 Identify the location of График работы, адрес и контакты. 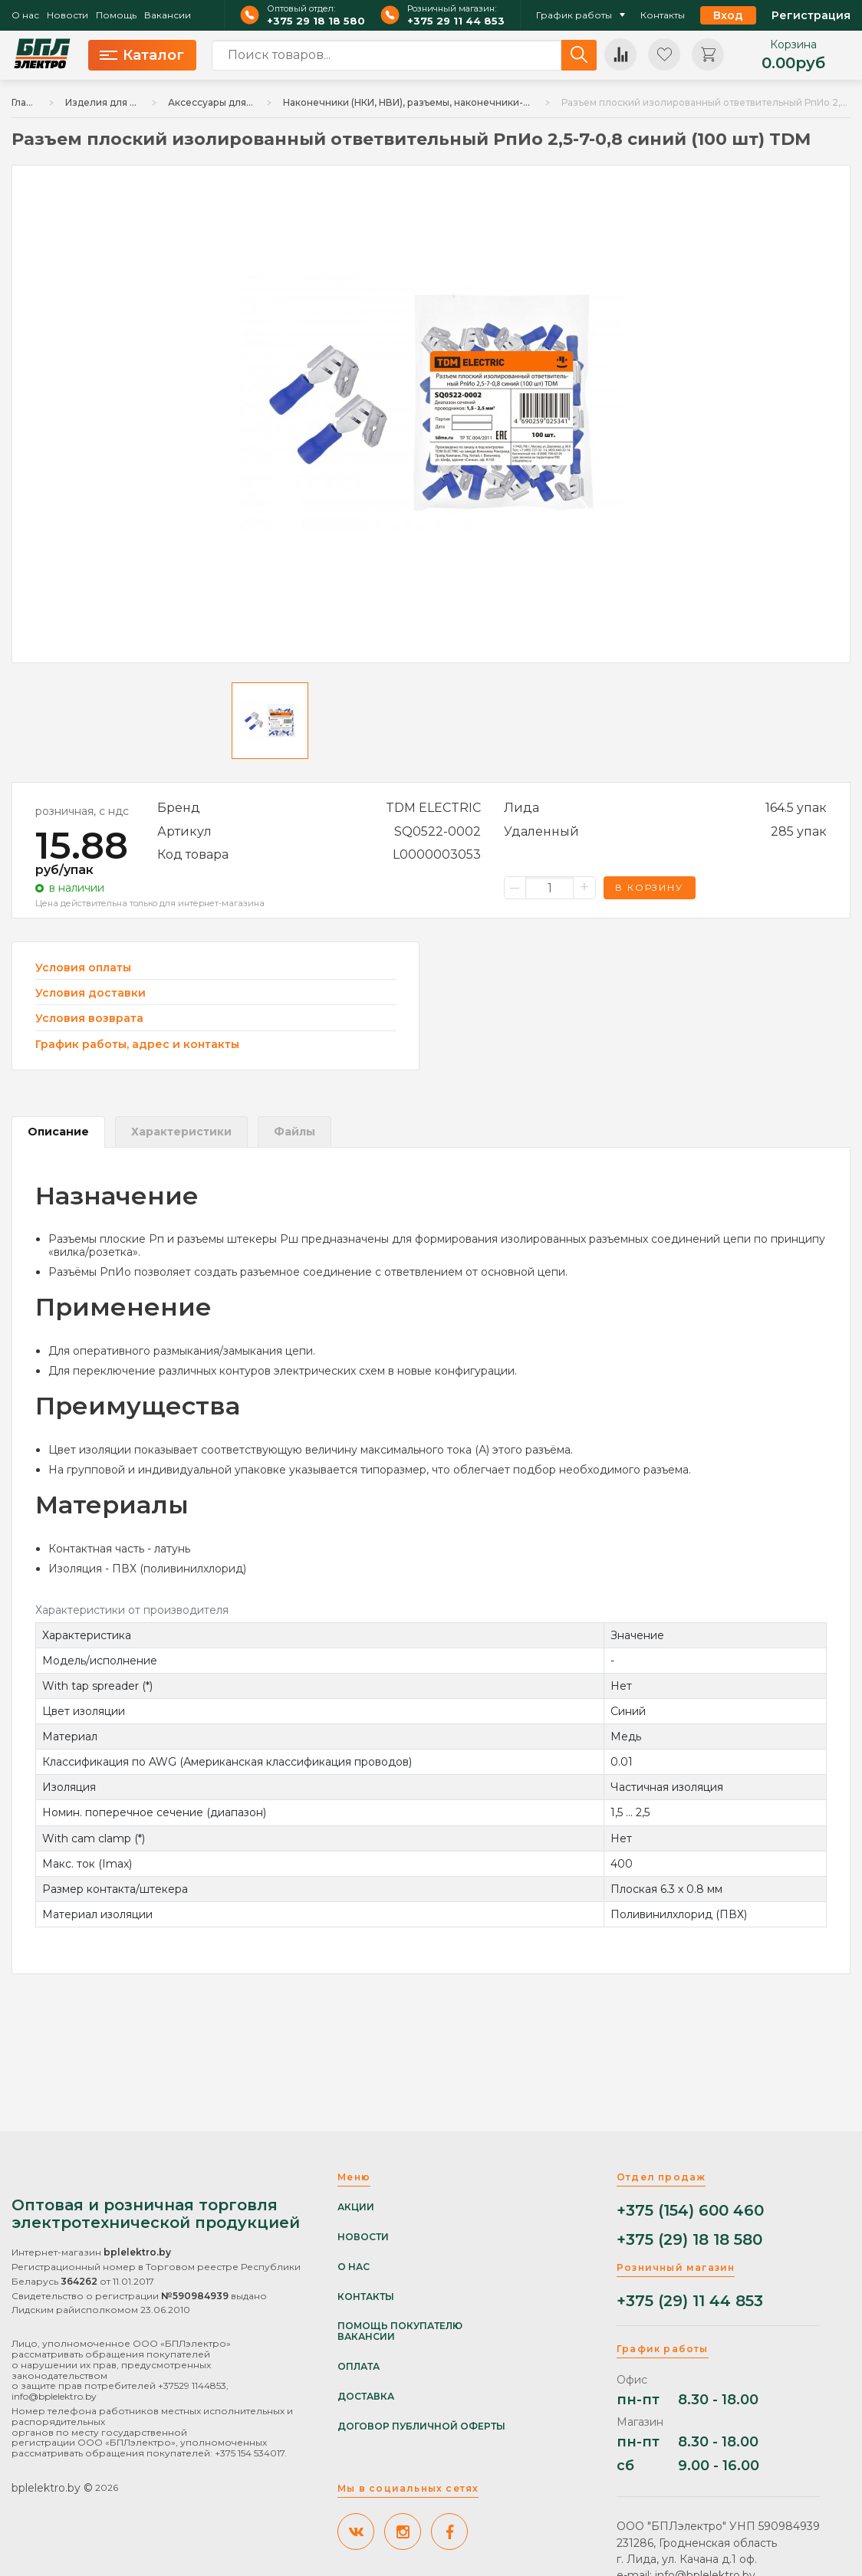
(137, 1044).